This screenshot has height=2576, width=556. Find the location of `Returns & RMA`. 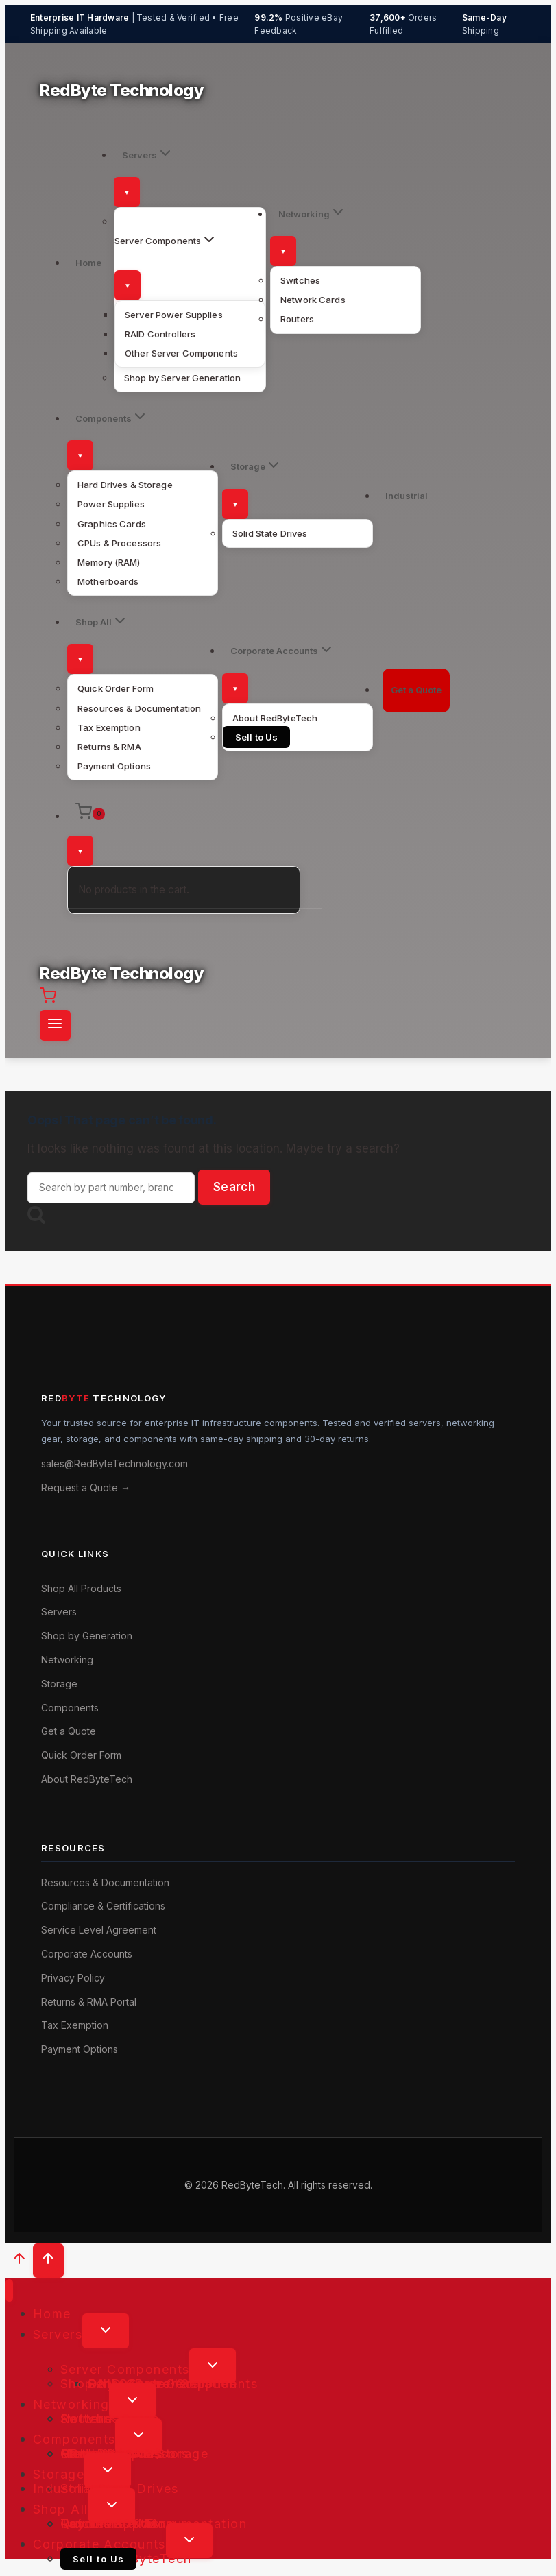

Returns & RMA is located at coordinates (109, 746).